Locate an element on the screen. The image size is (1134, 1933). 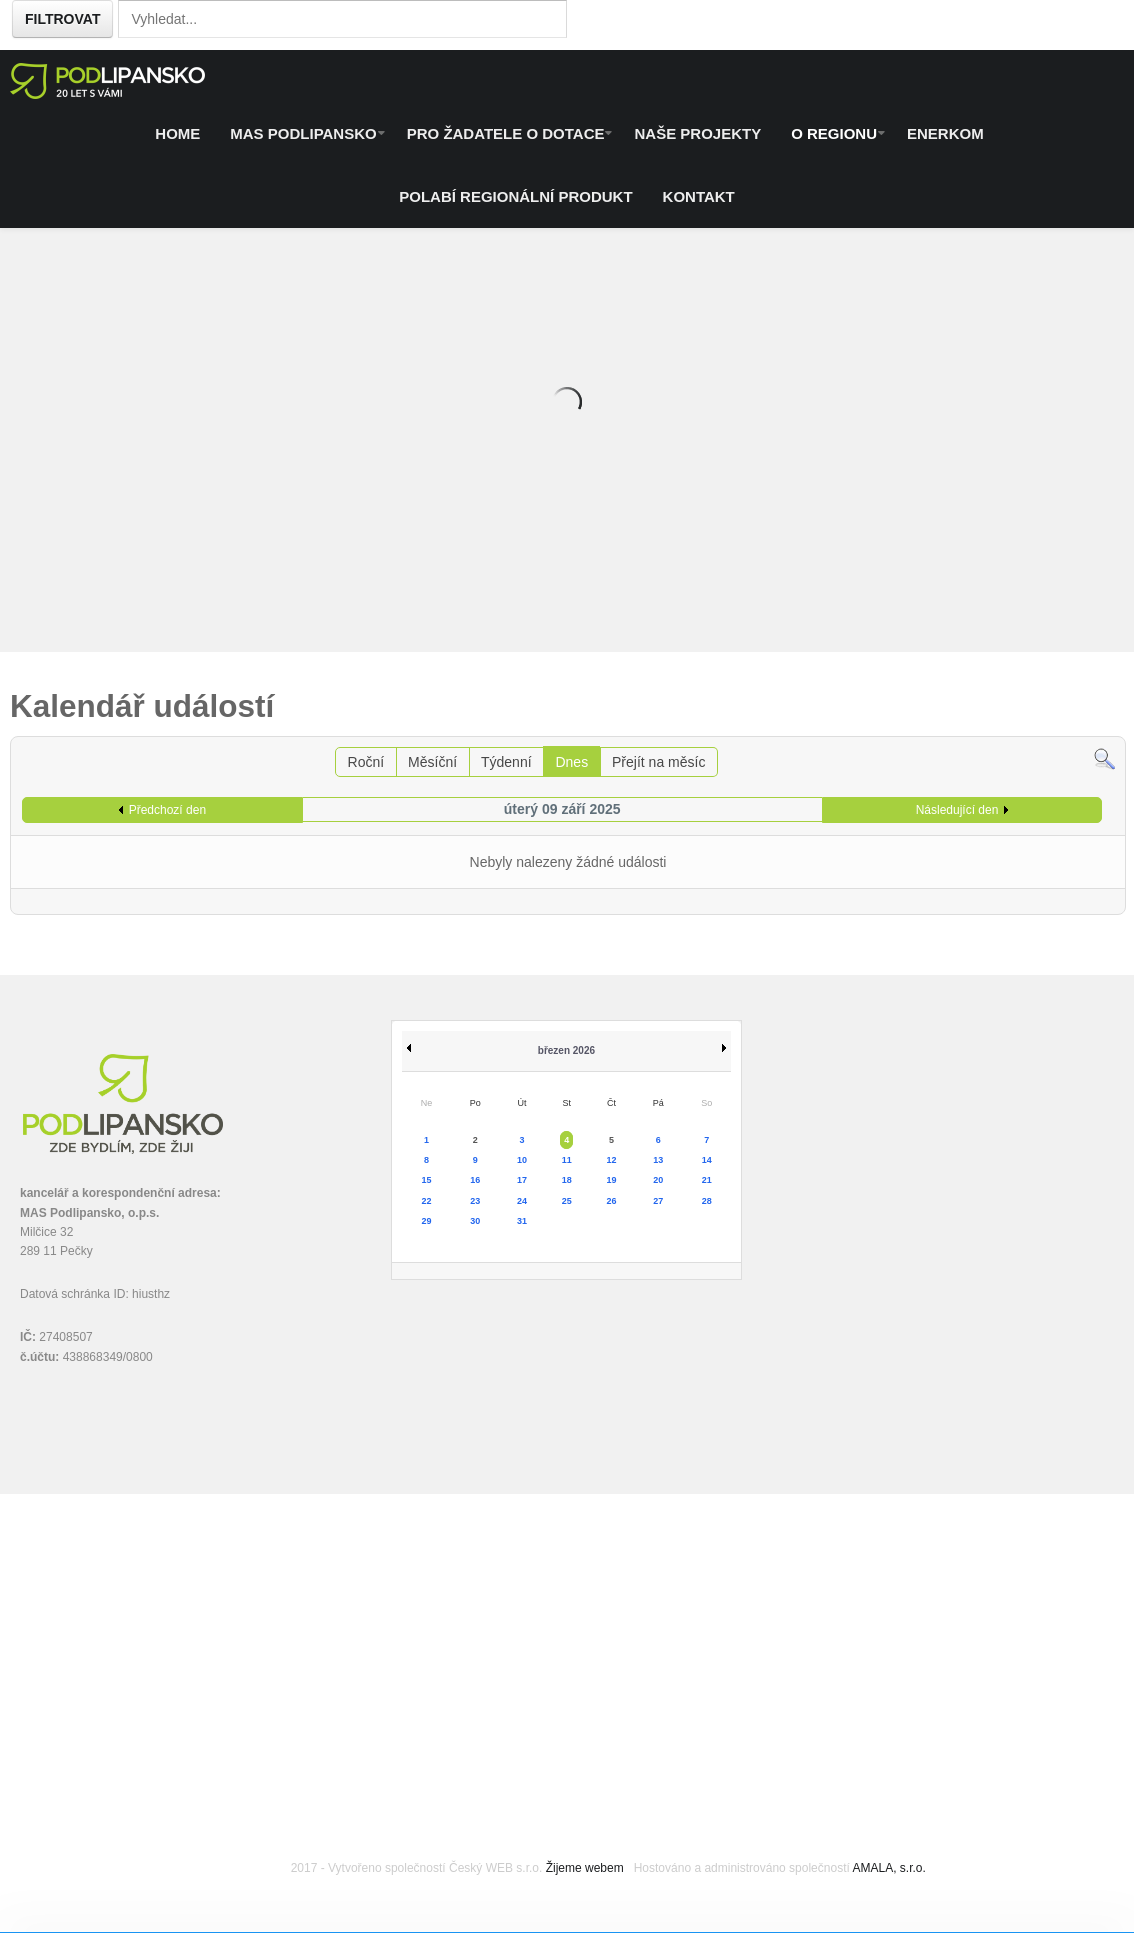
23 is located at coordinates (475, 1201).